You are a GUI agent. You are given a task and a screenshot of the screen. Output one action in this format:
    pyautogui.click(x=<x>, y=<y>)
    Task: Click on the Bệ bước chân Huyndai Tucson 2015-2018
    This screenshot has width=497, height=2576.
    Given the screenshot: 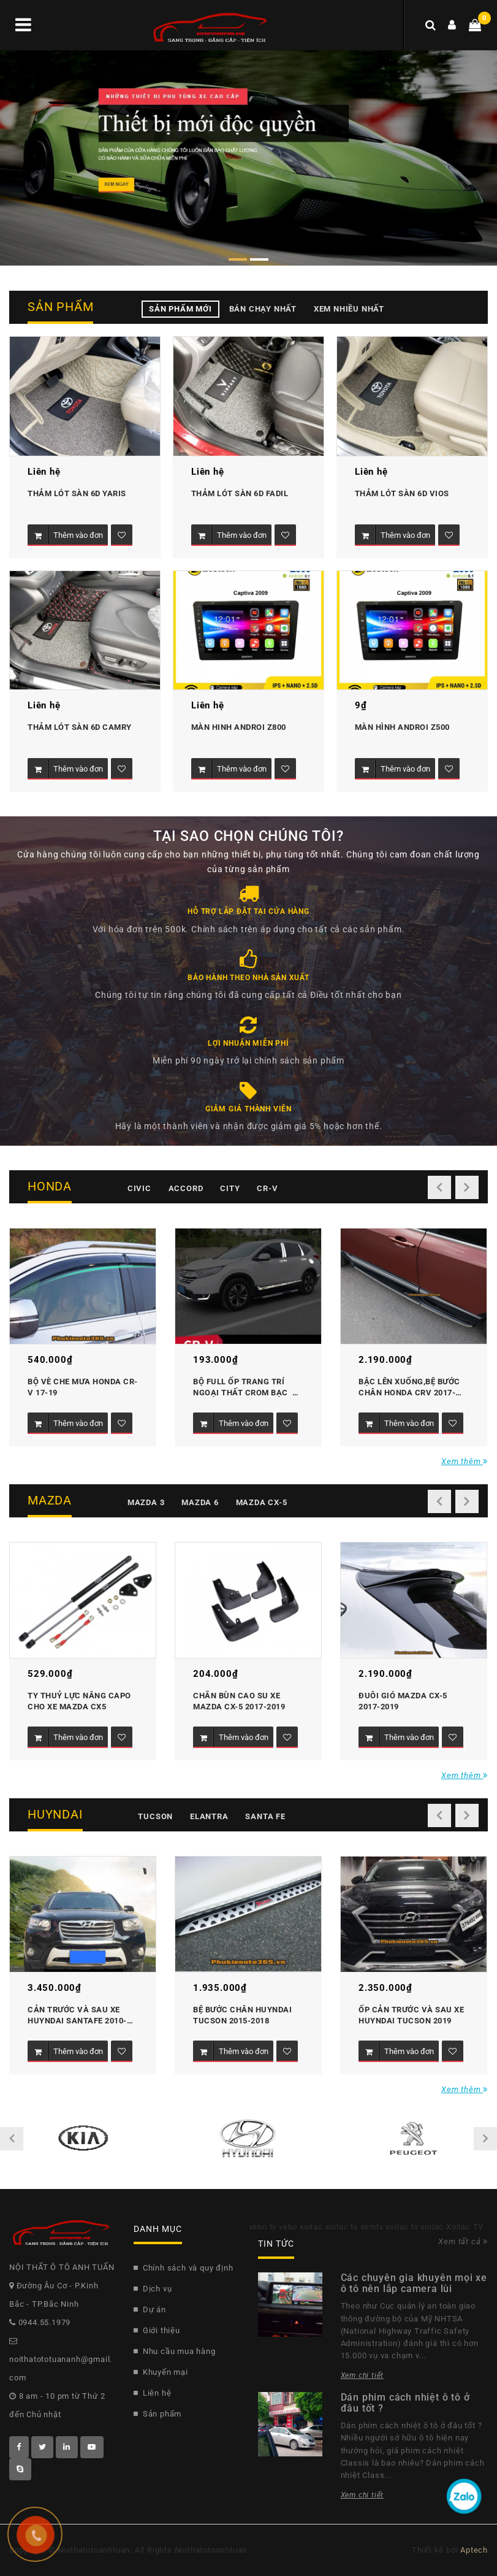 What is the action you would take?
    pyautogui.click(x=243, y=2015)
    